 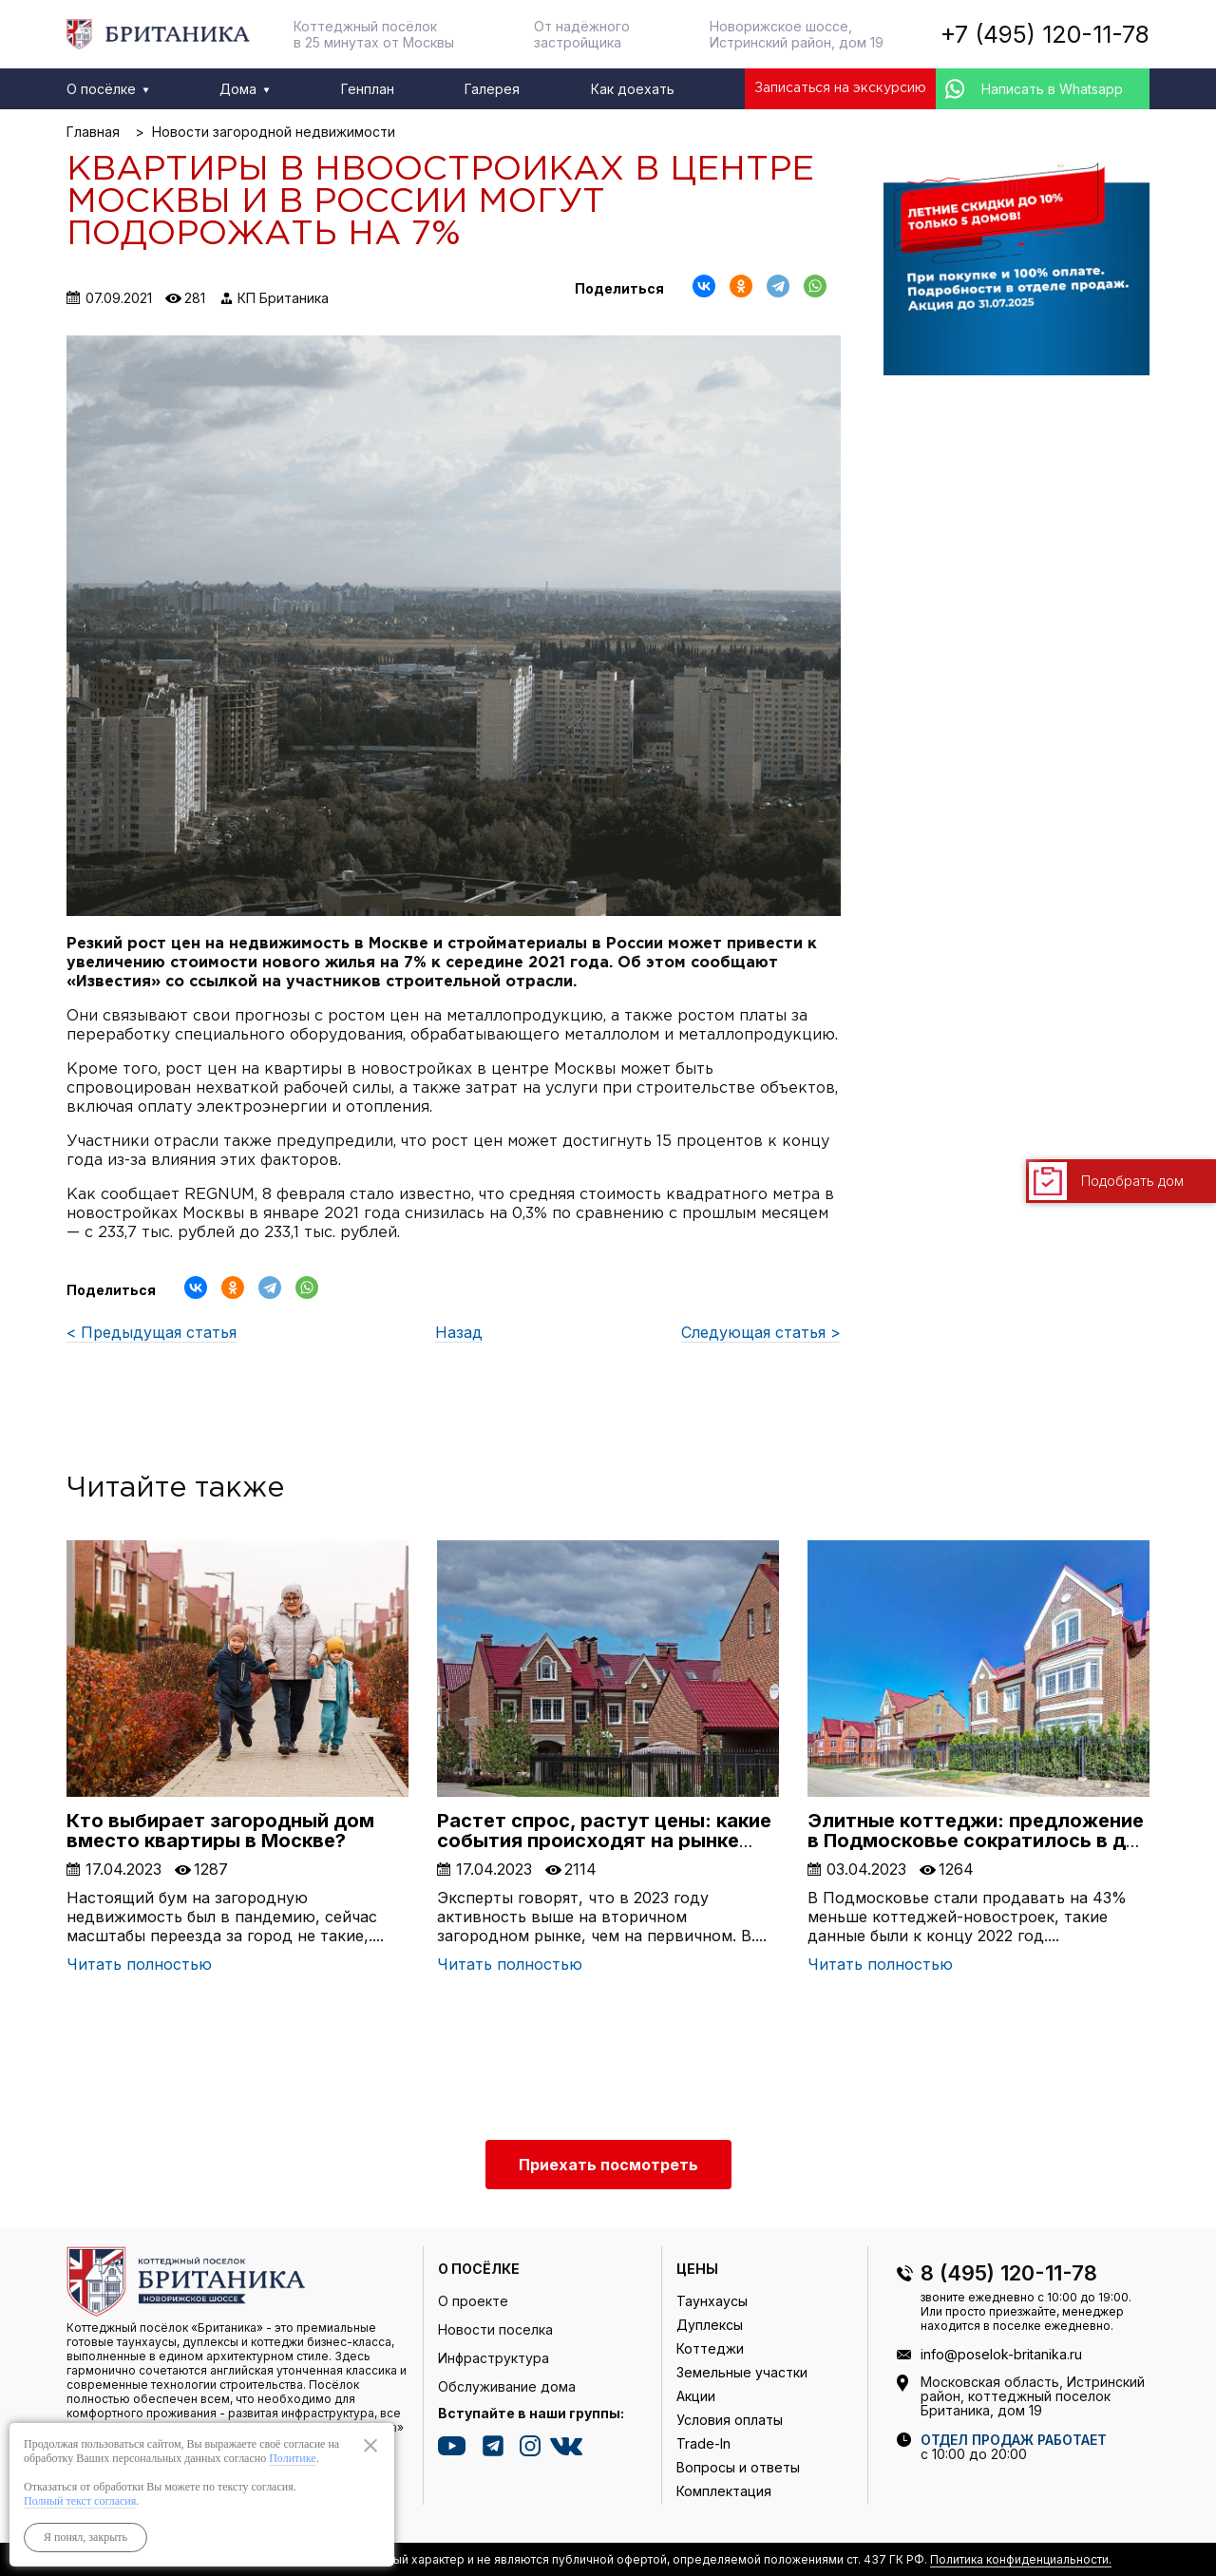 I want to click on Таунхаусы, so click(x=712, y=2301).